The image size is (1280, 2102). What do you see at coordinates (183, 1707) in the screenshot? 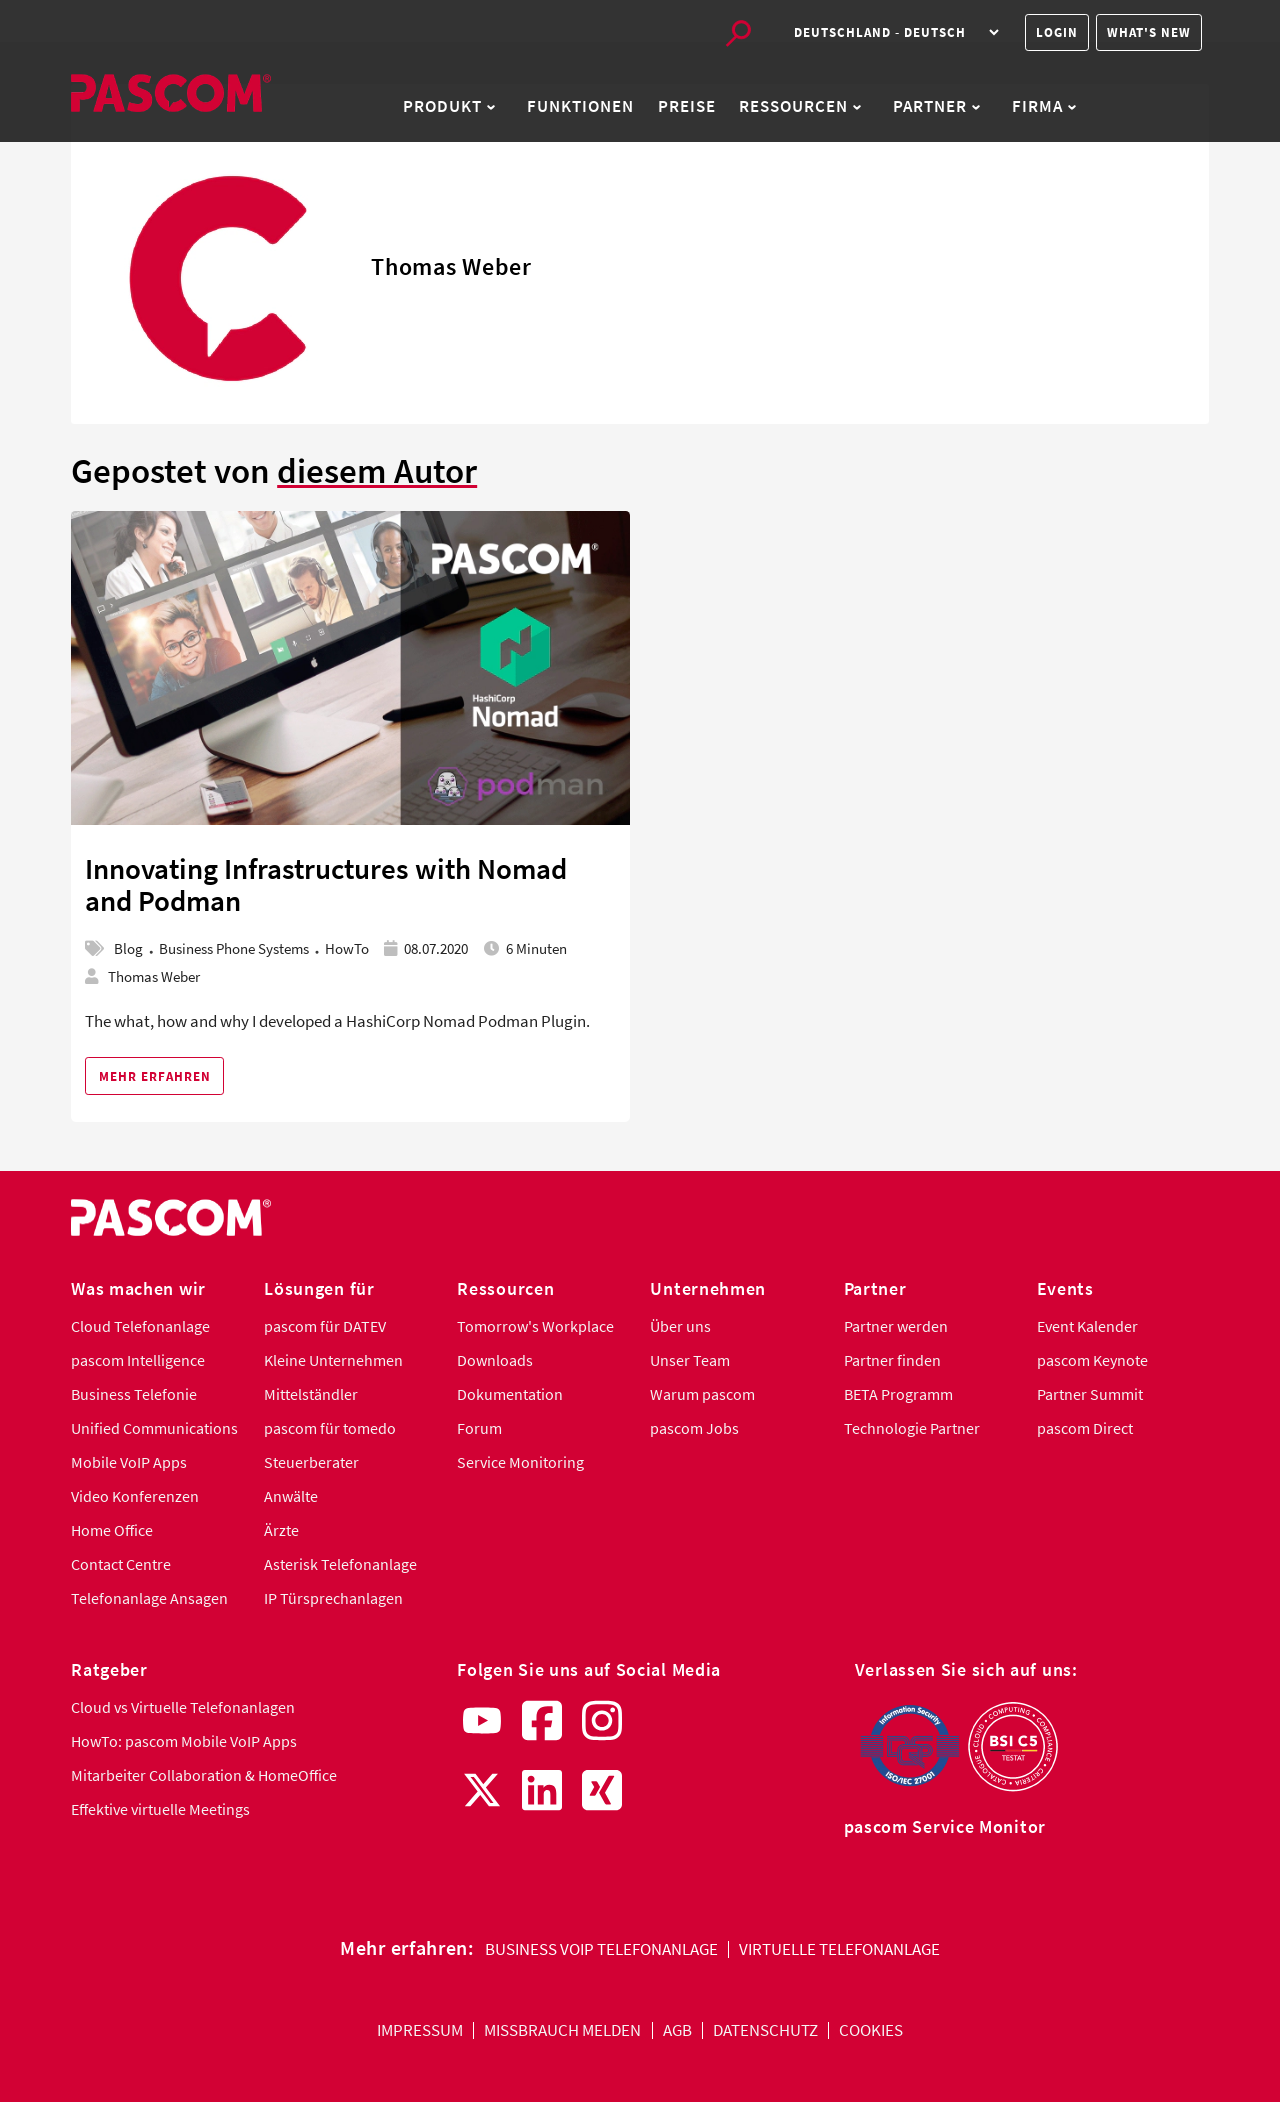
I see `Cloud vs Virtuelle Telefonanlagen` at bounding box center [183, 1707].